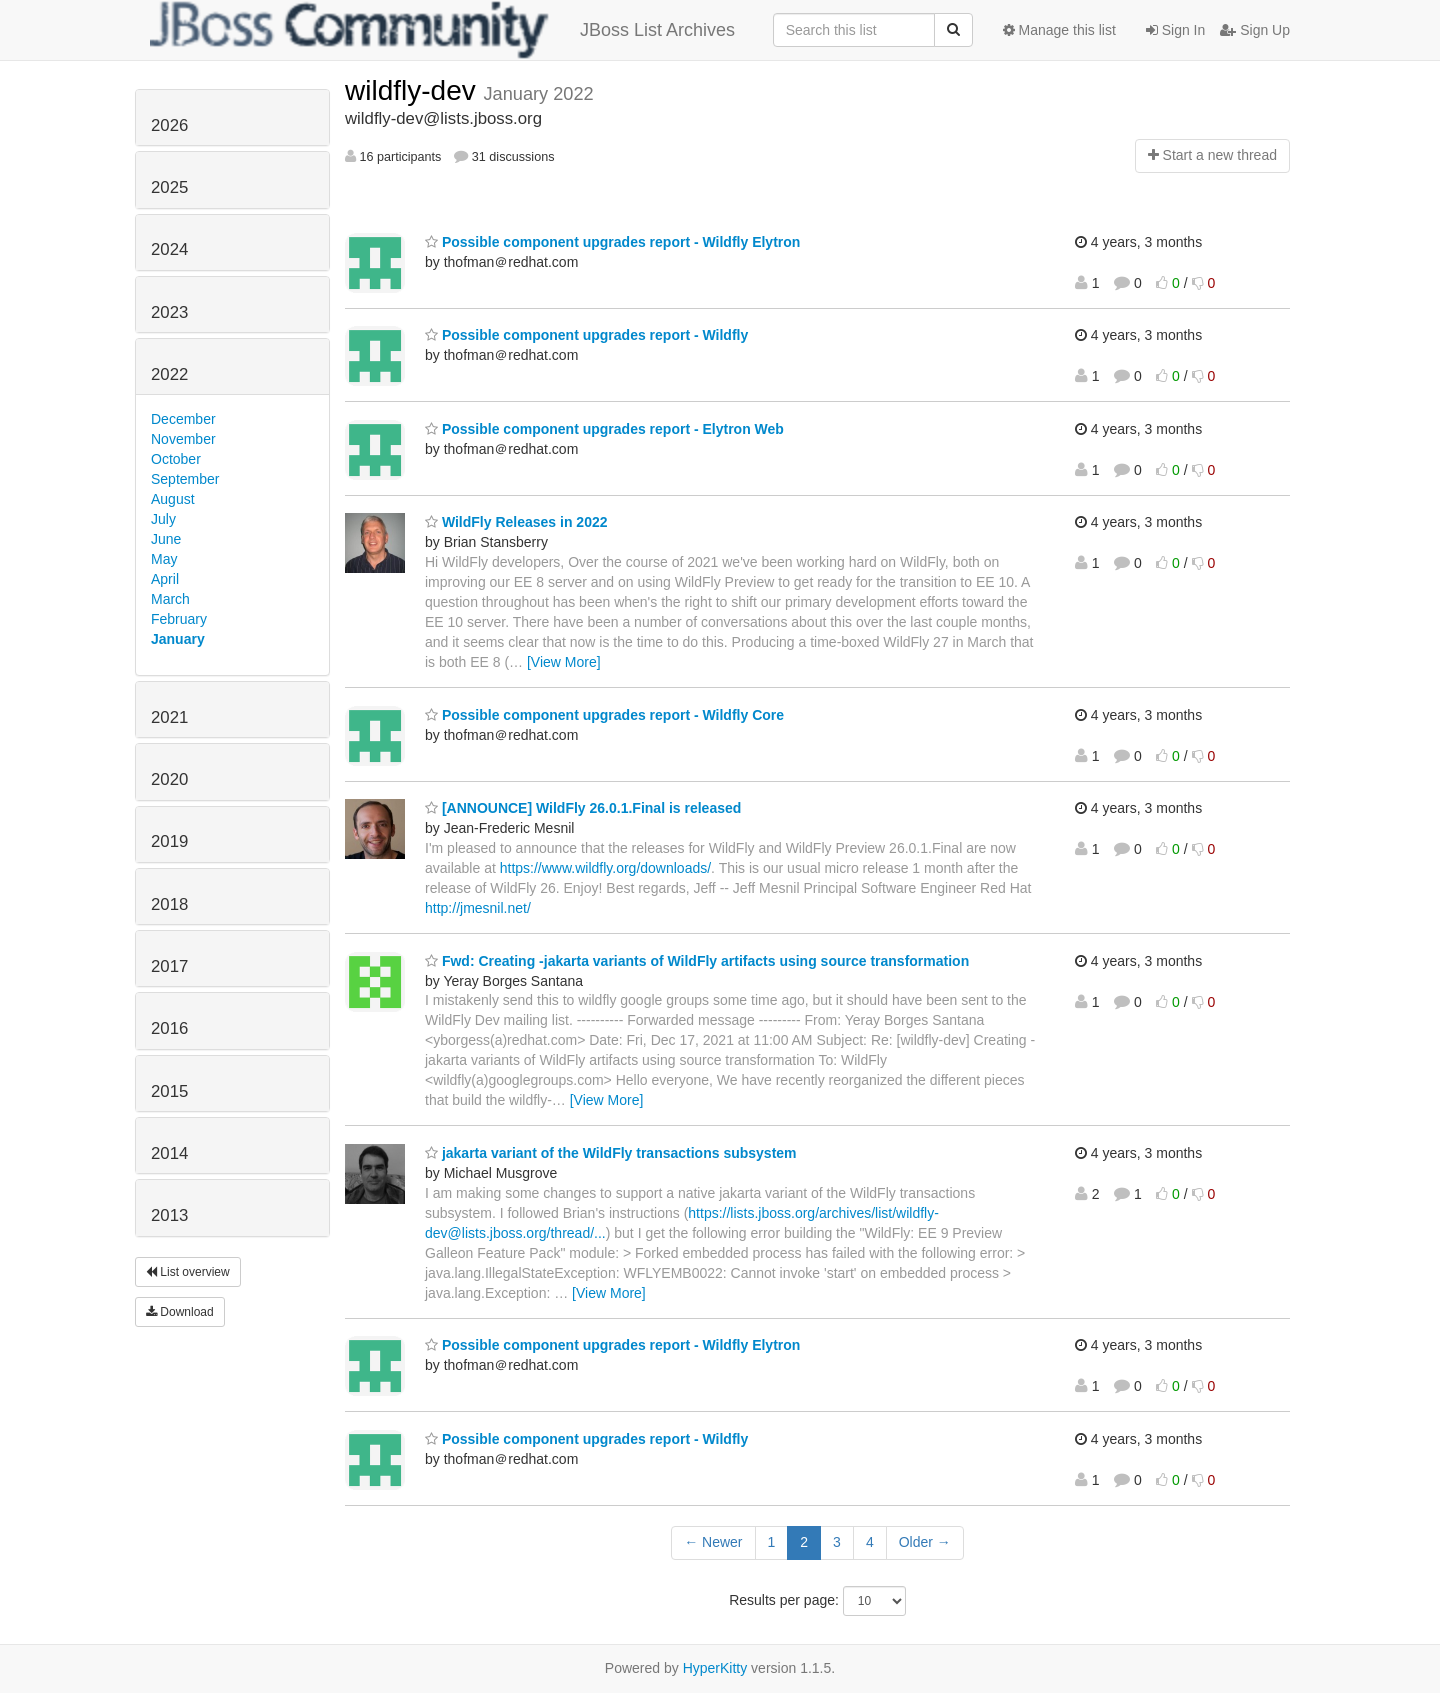  What do you see at coordinates (583, 808) in the screenshot?
I see `[ANNOUNCE] WildFly 26.0.1.Final is released` at bounding box center [583, 808].